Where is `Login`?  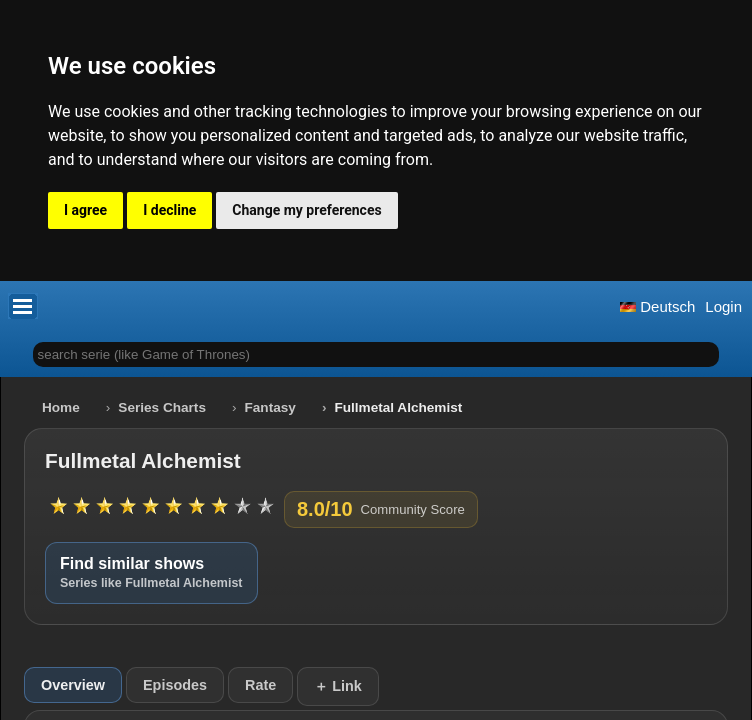 Login is located at coordinates (723, 306).